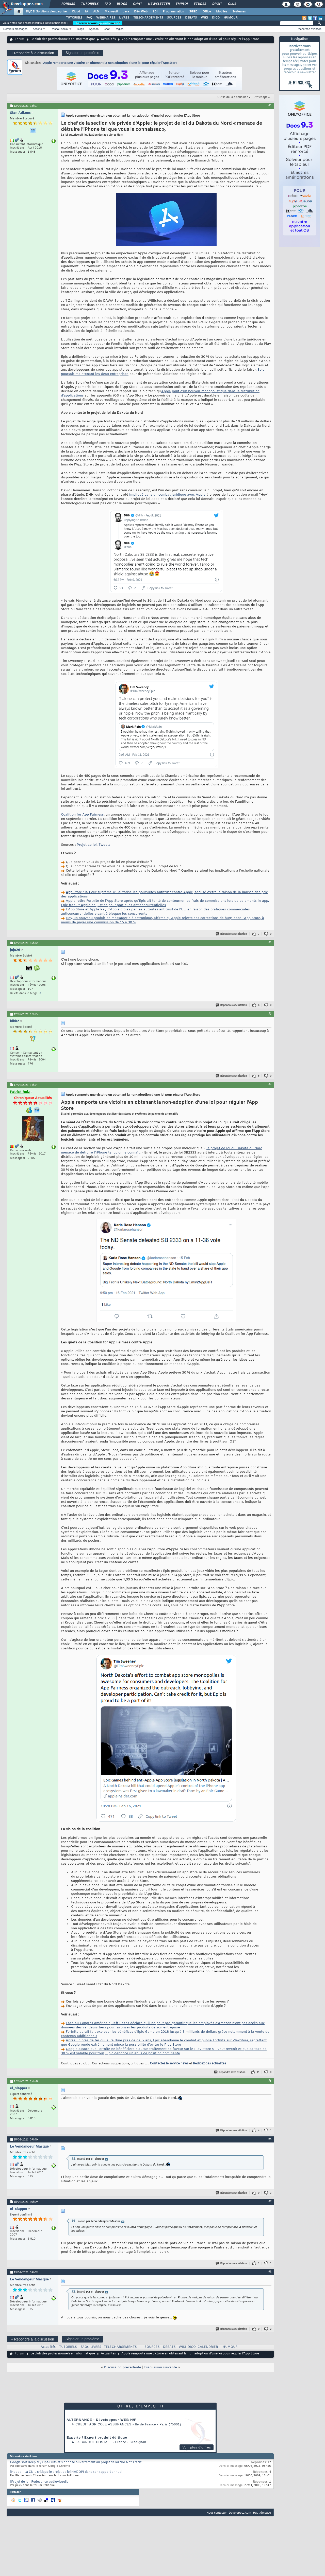 The height and width of the screenshot is (2576, 325). What do you see at coordinates (89, 4) in the screenshot?
I see `Tutoriels` at bounding box center [89, 4].